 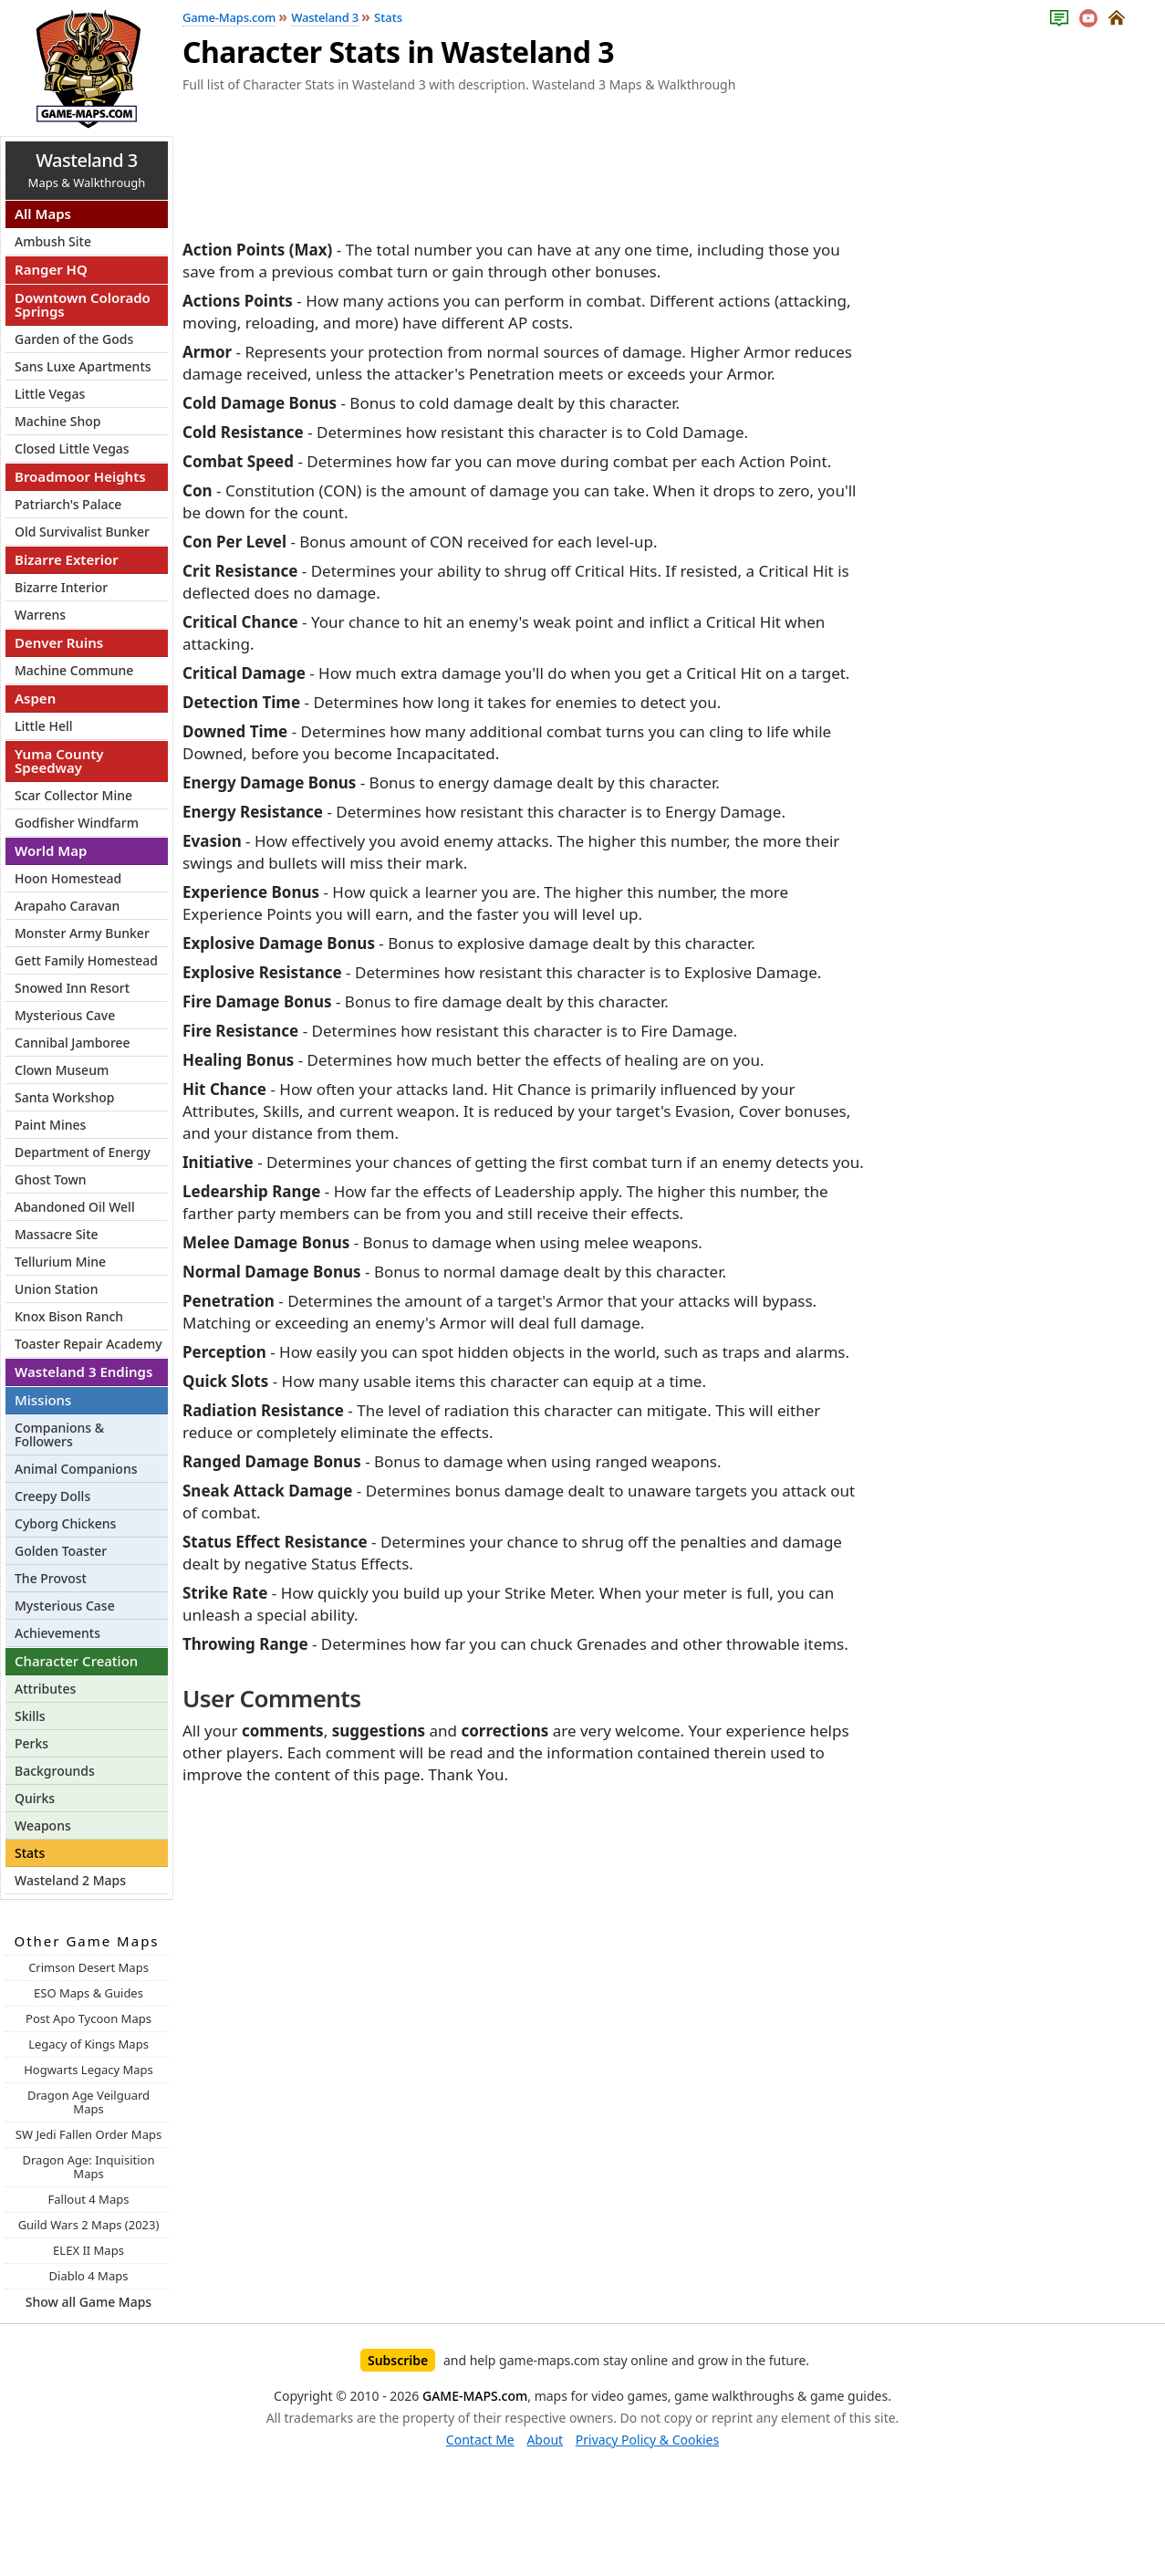 I want to click on Warrens, so click(x=40, y=614).